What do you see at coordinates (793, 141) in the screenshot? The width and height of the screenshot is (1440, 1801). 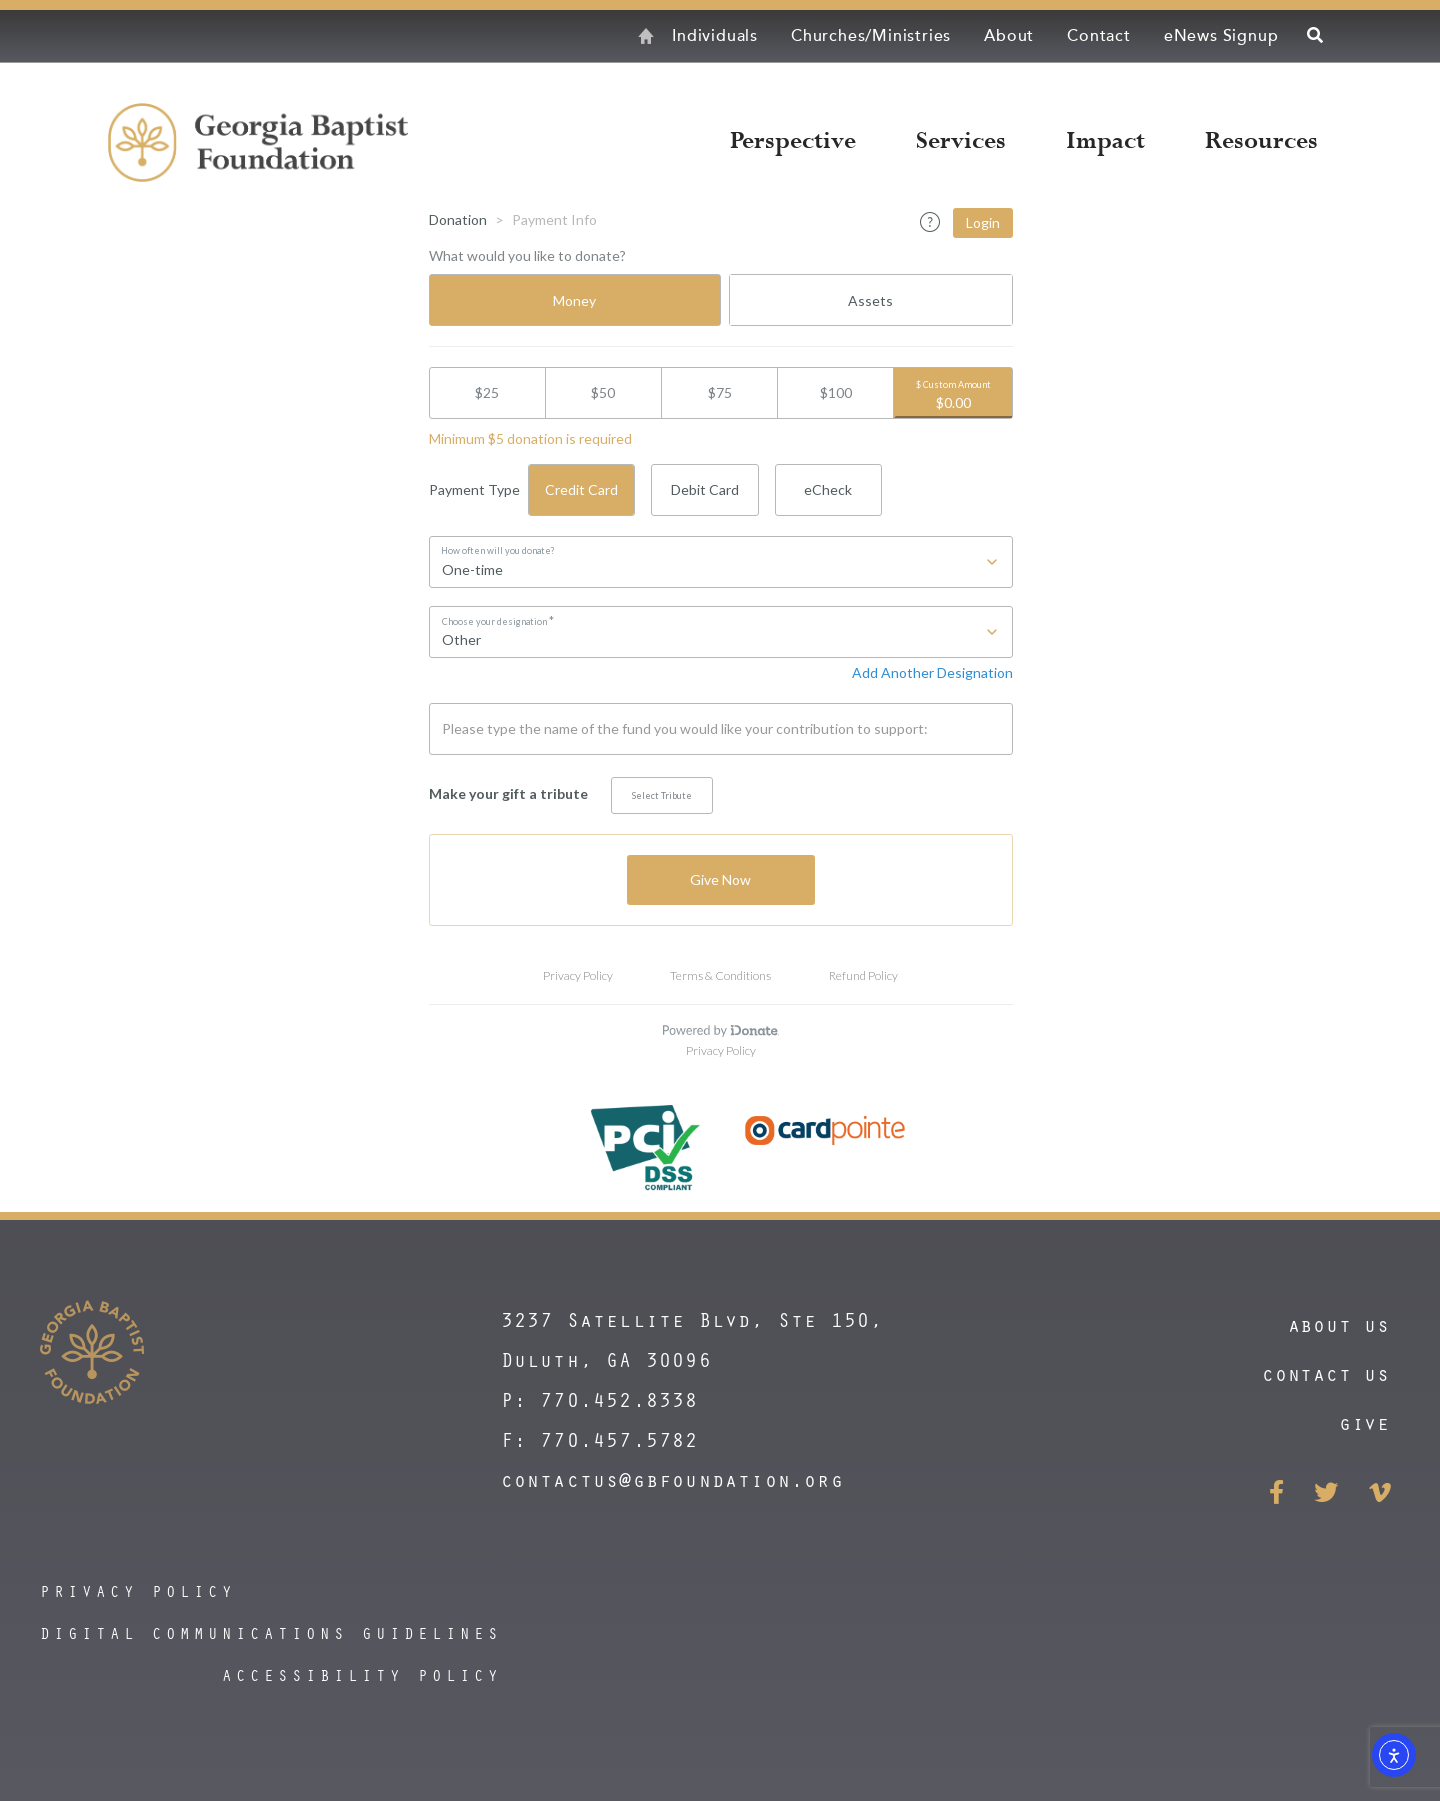 I see `Perspective` at bounding box center [793, 141].